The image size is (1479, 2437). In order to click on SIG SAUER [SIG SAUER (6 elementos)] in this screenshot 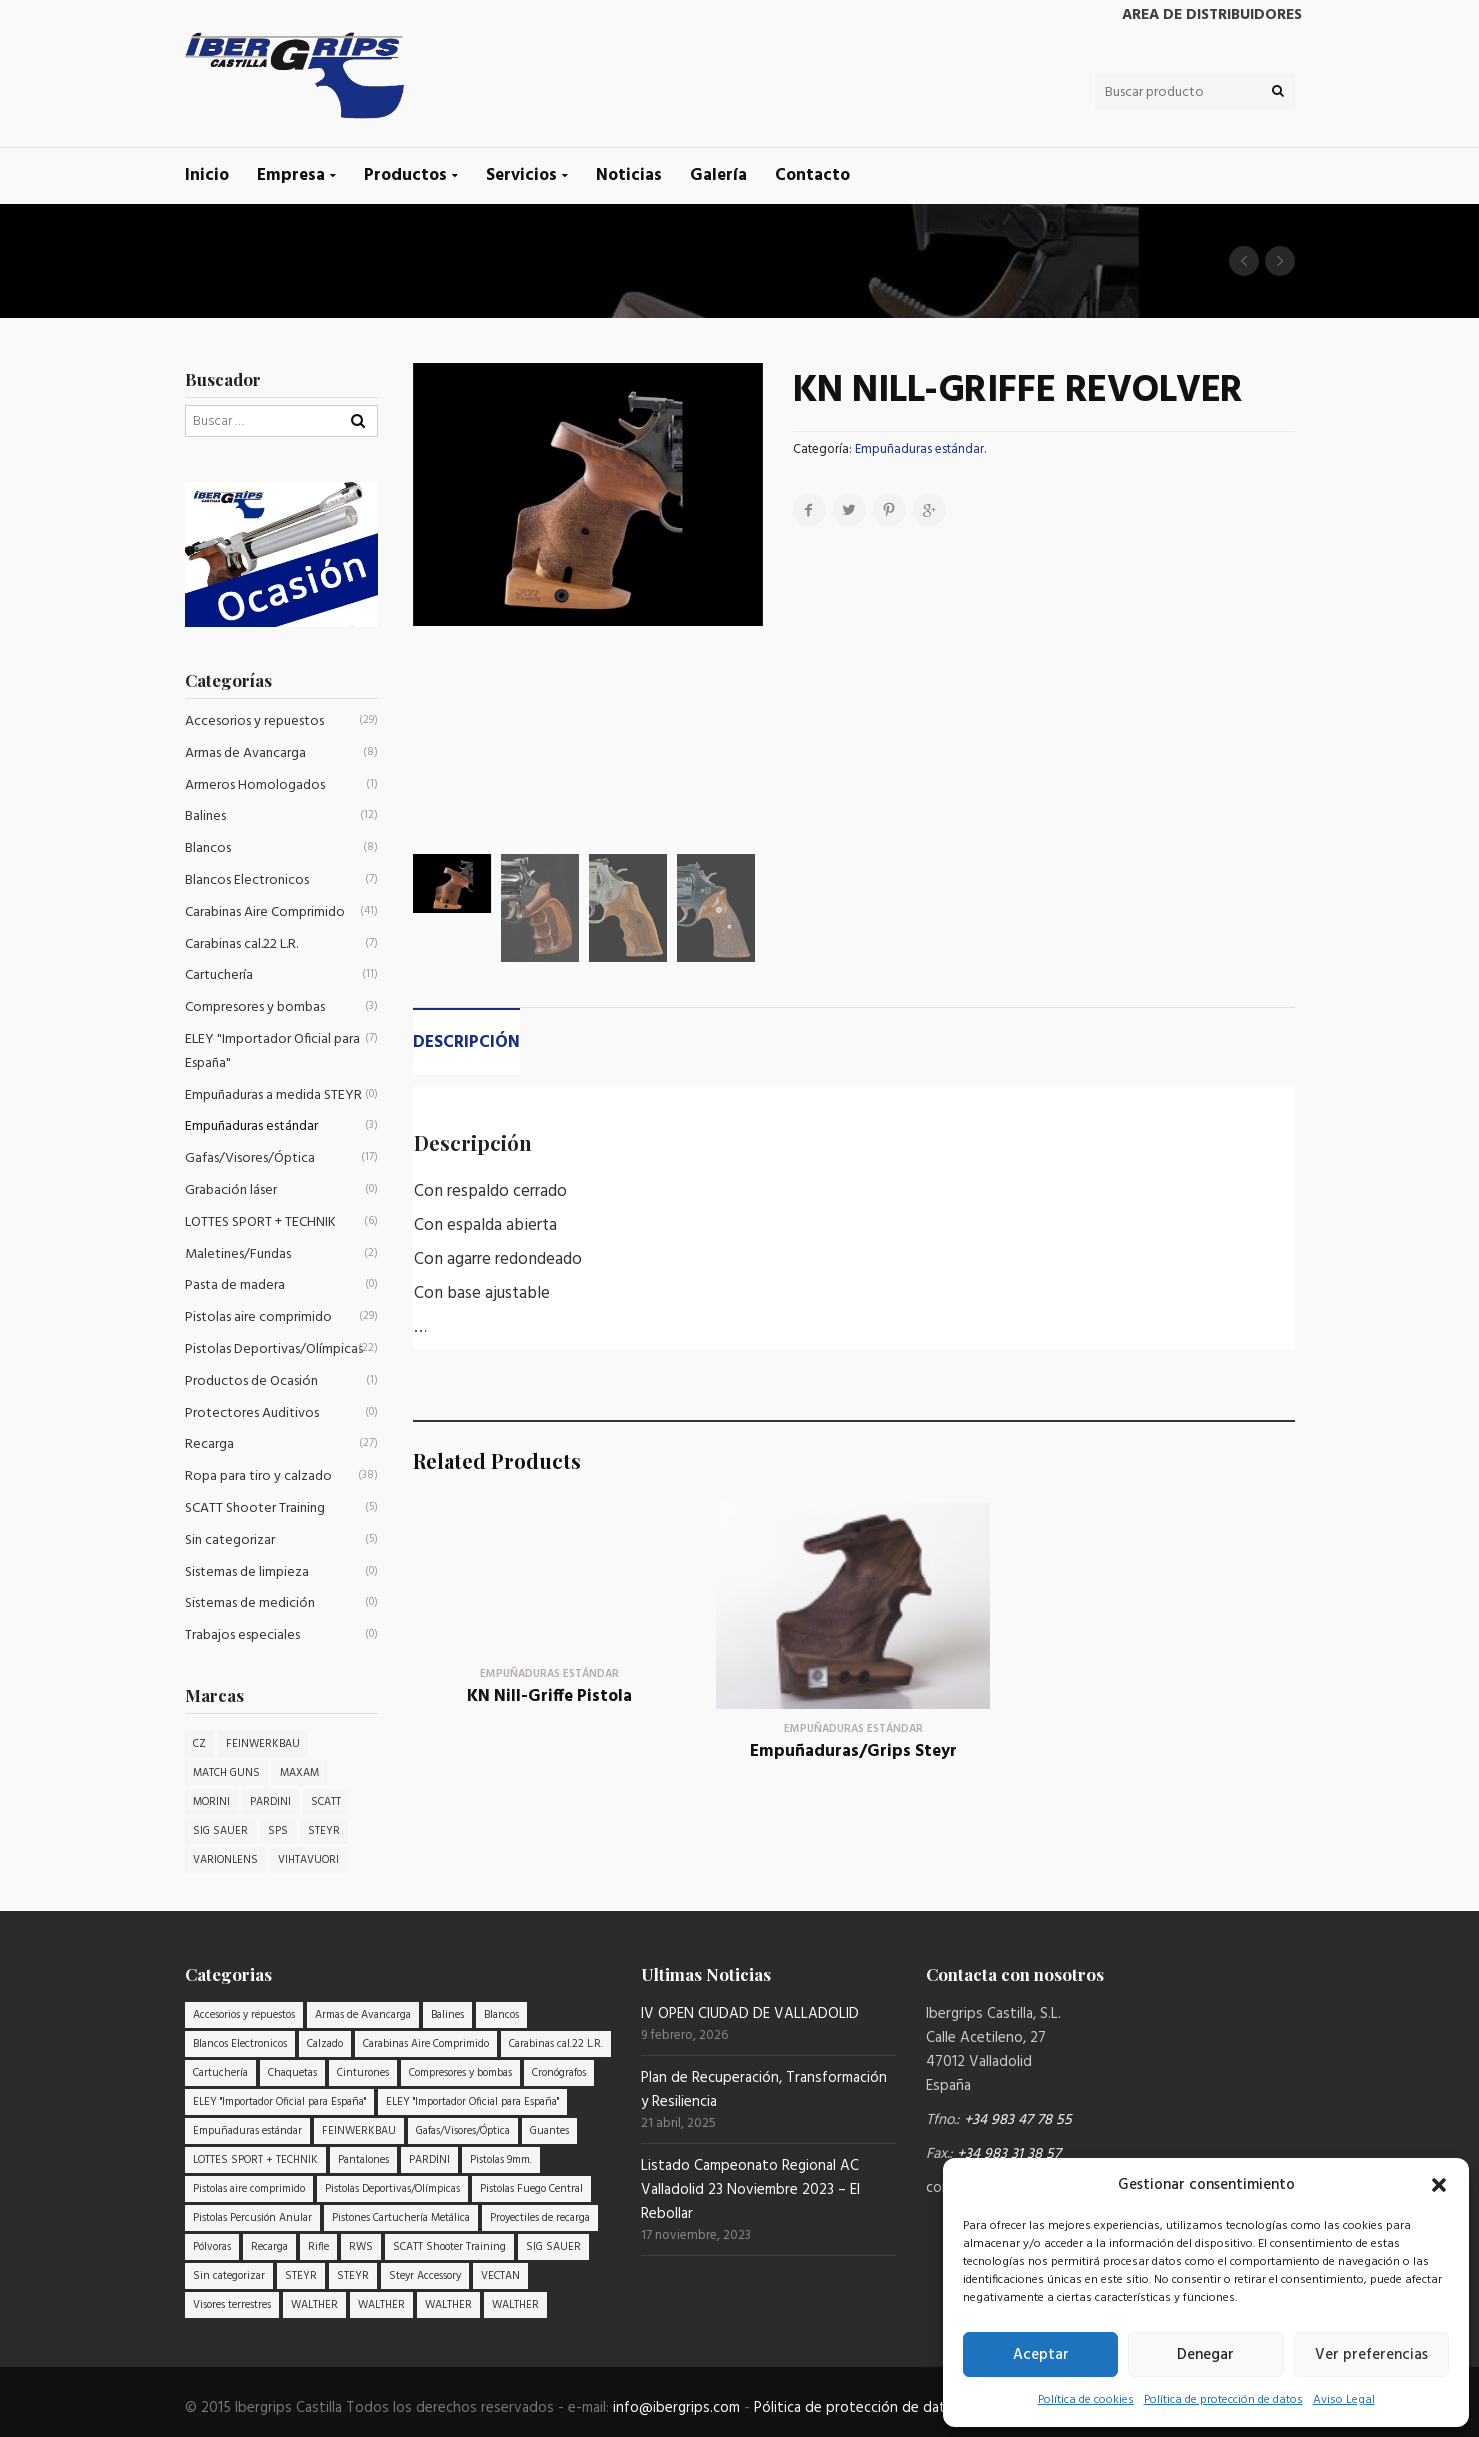, I will do `click(553, 2247)`.